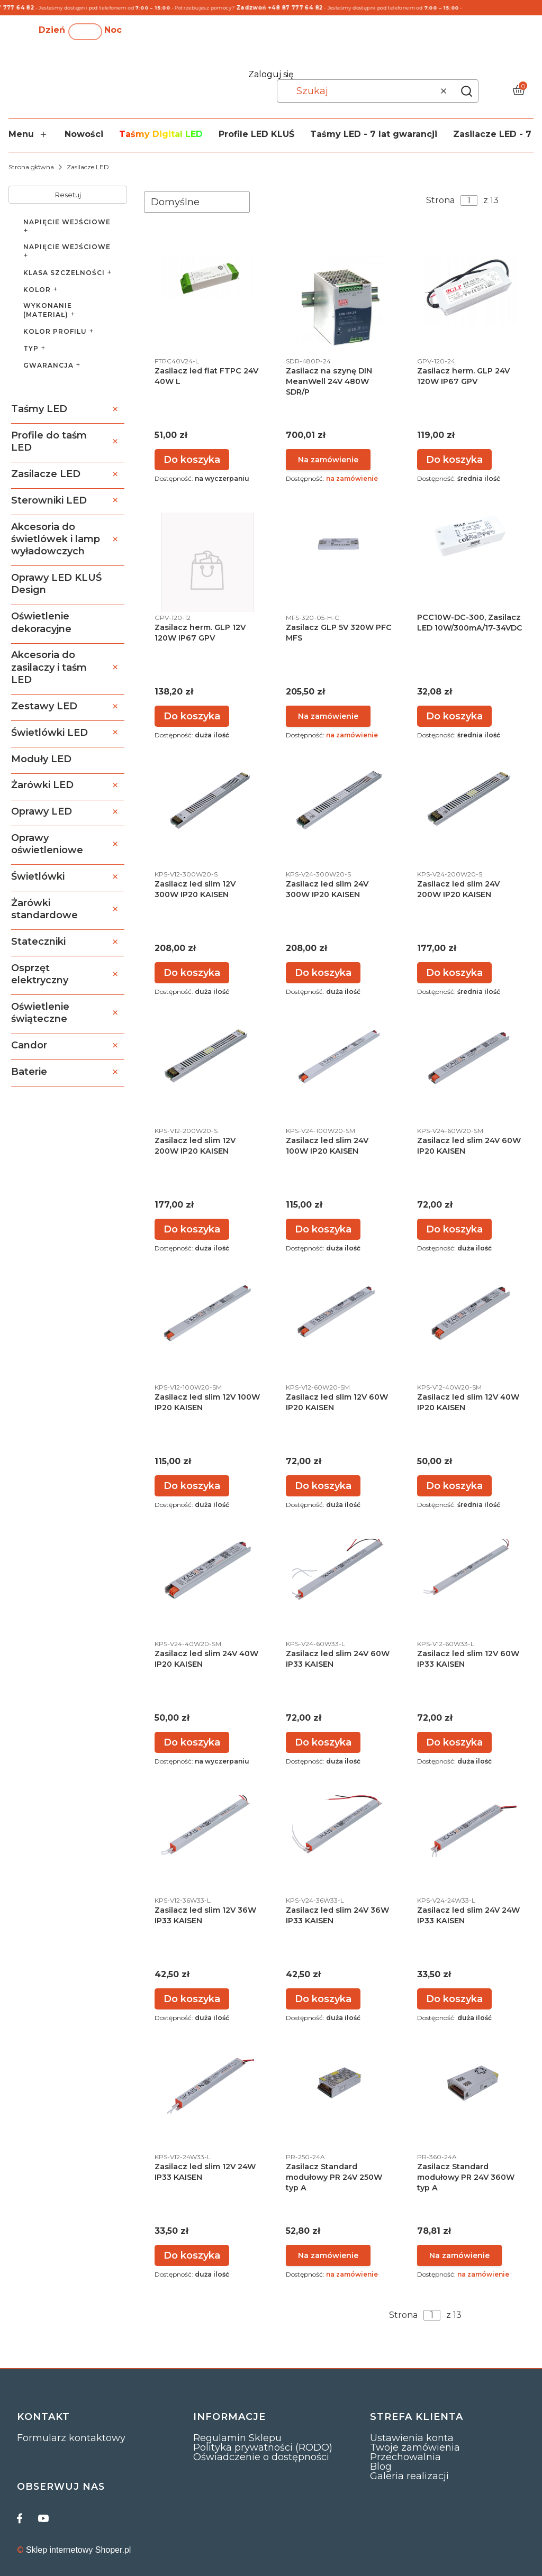 Image resolution: width=542 pixels, height=2576 pixels. What do you see at coordinates (192, 459) in the screenshot?
I see `Do koszyka [Do koszyka Zasilacz led flat FTPC 24V 40W L]` at bounding box center [192, 459].